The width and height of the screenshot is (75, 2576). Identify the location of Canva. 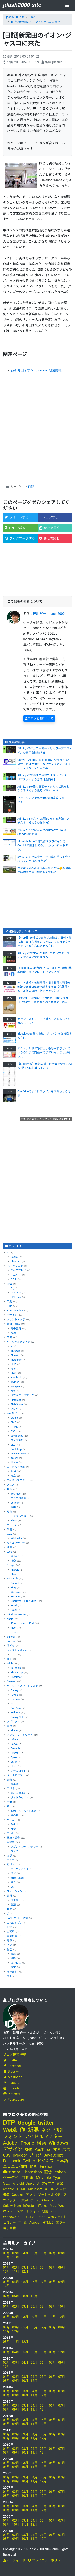
(14, 1743).